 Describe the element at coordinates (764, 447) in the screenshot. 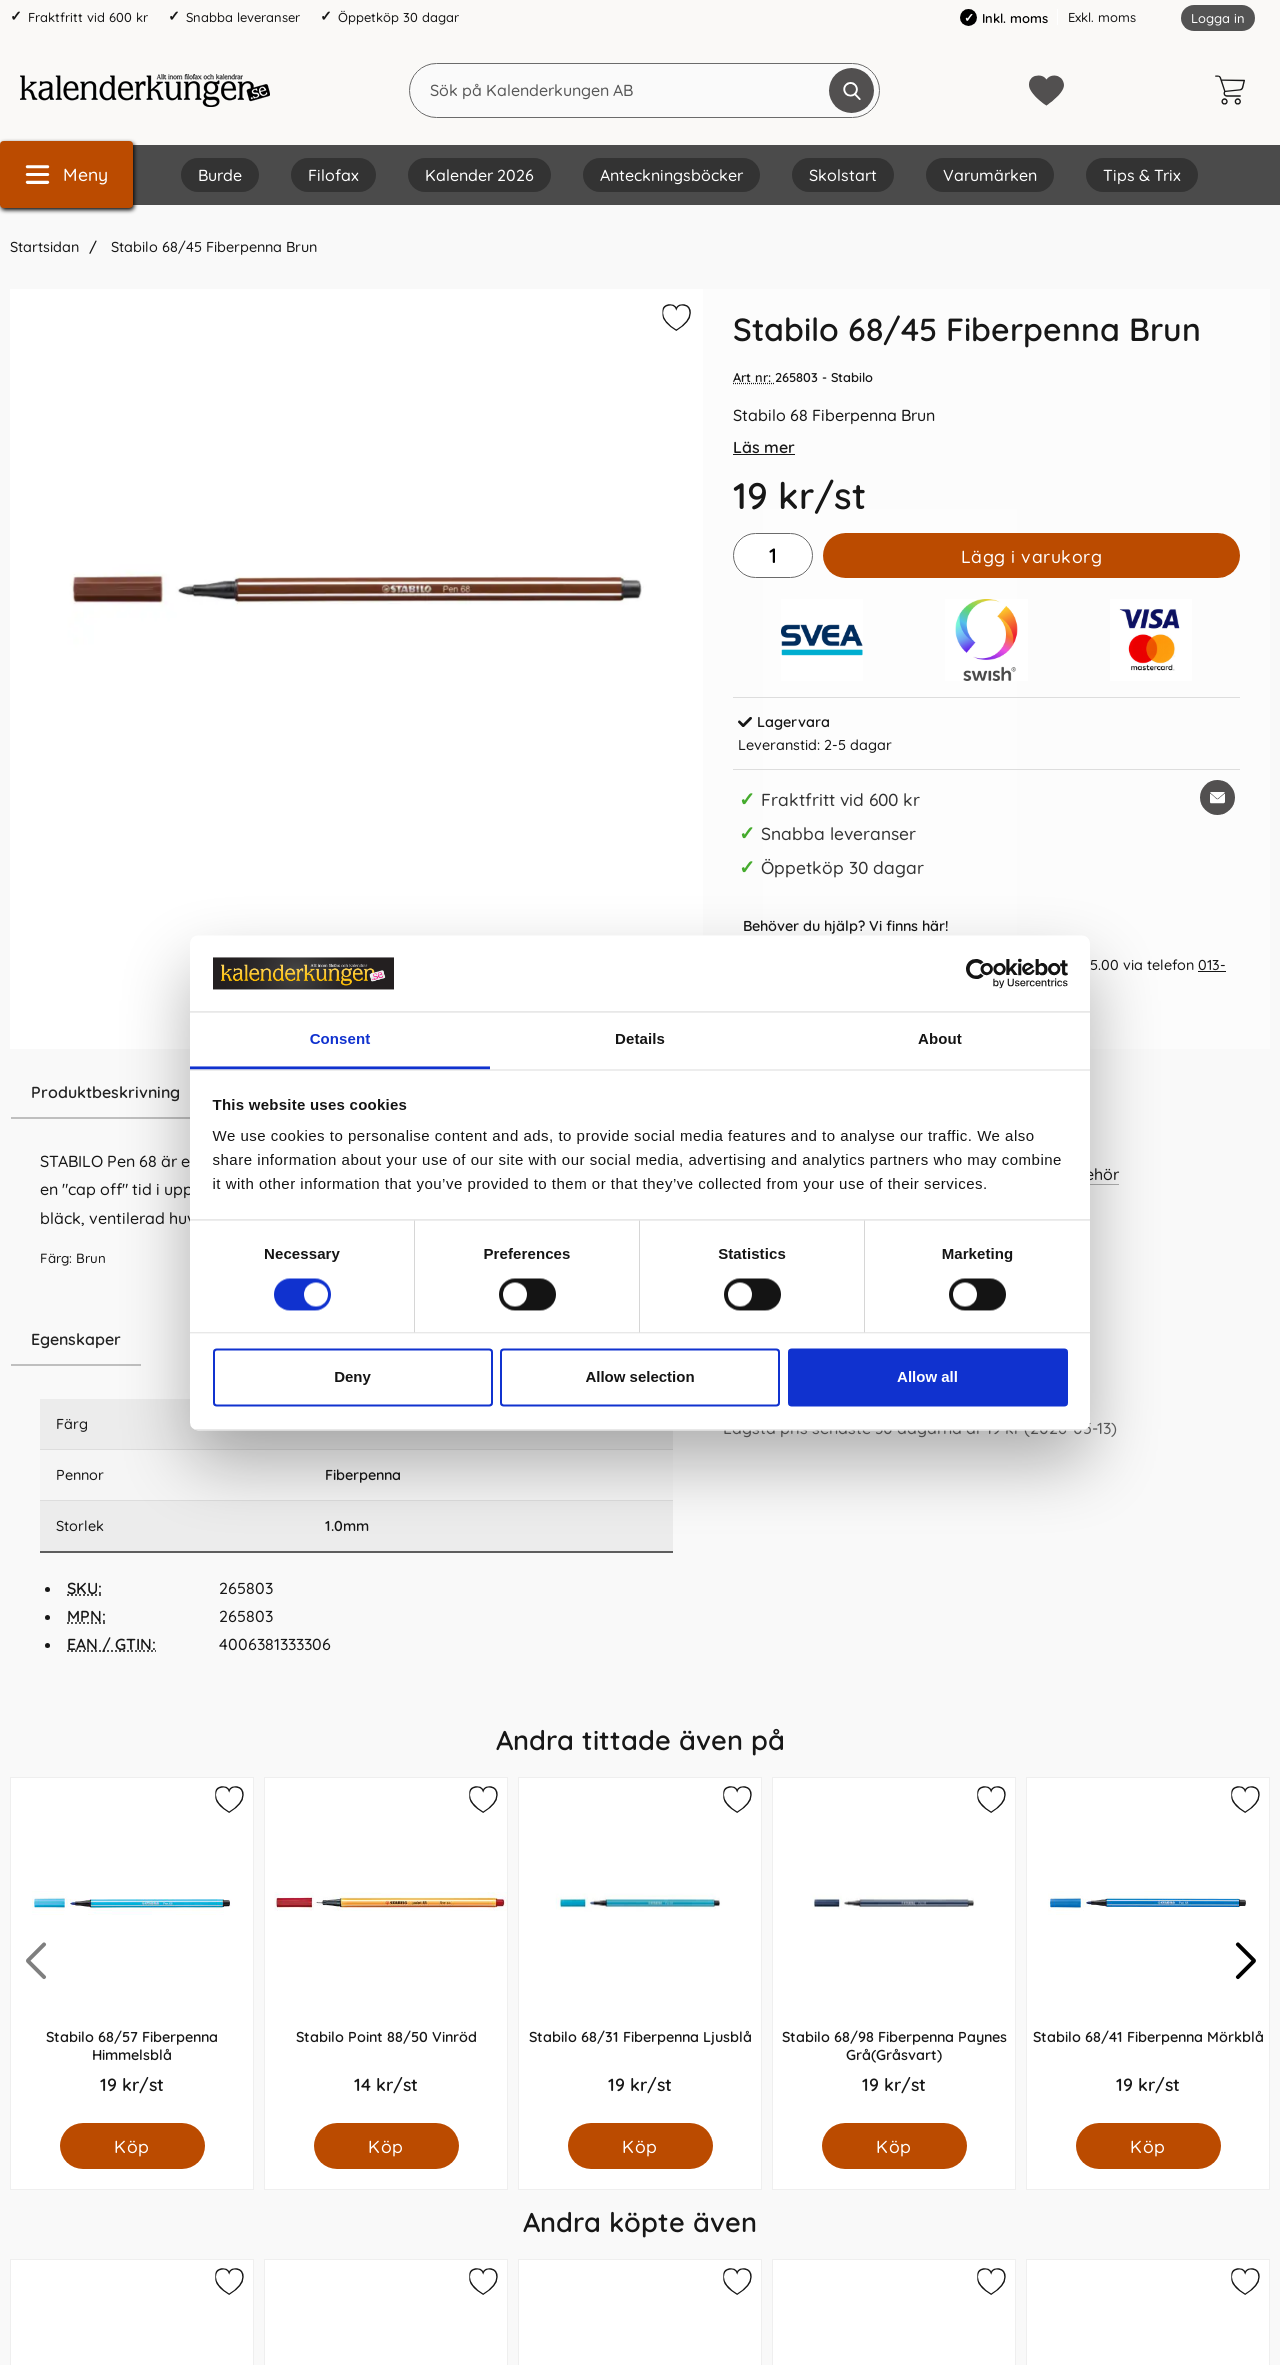

I see `Läs mer` at that location.